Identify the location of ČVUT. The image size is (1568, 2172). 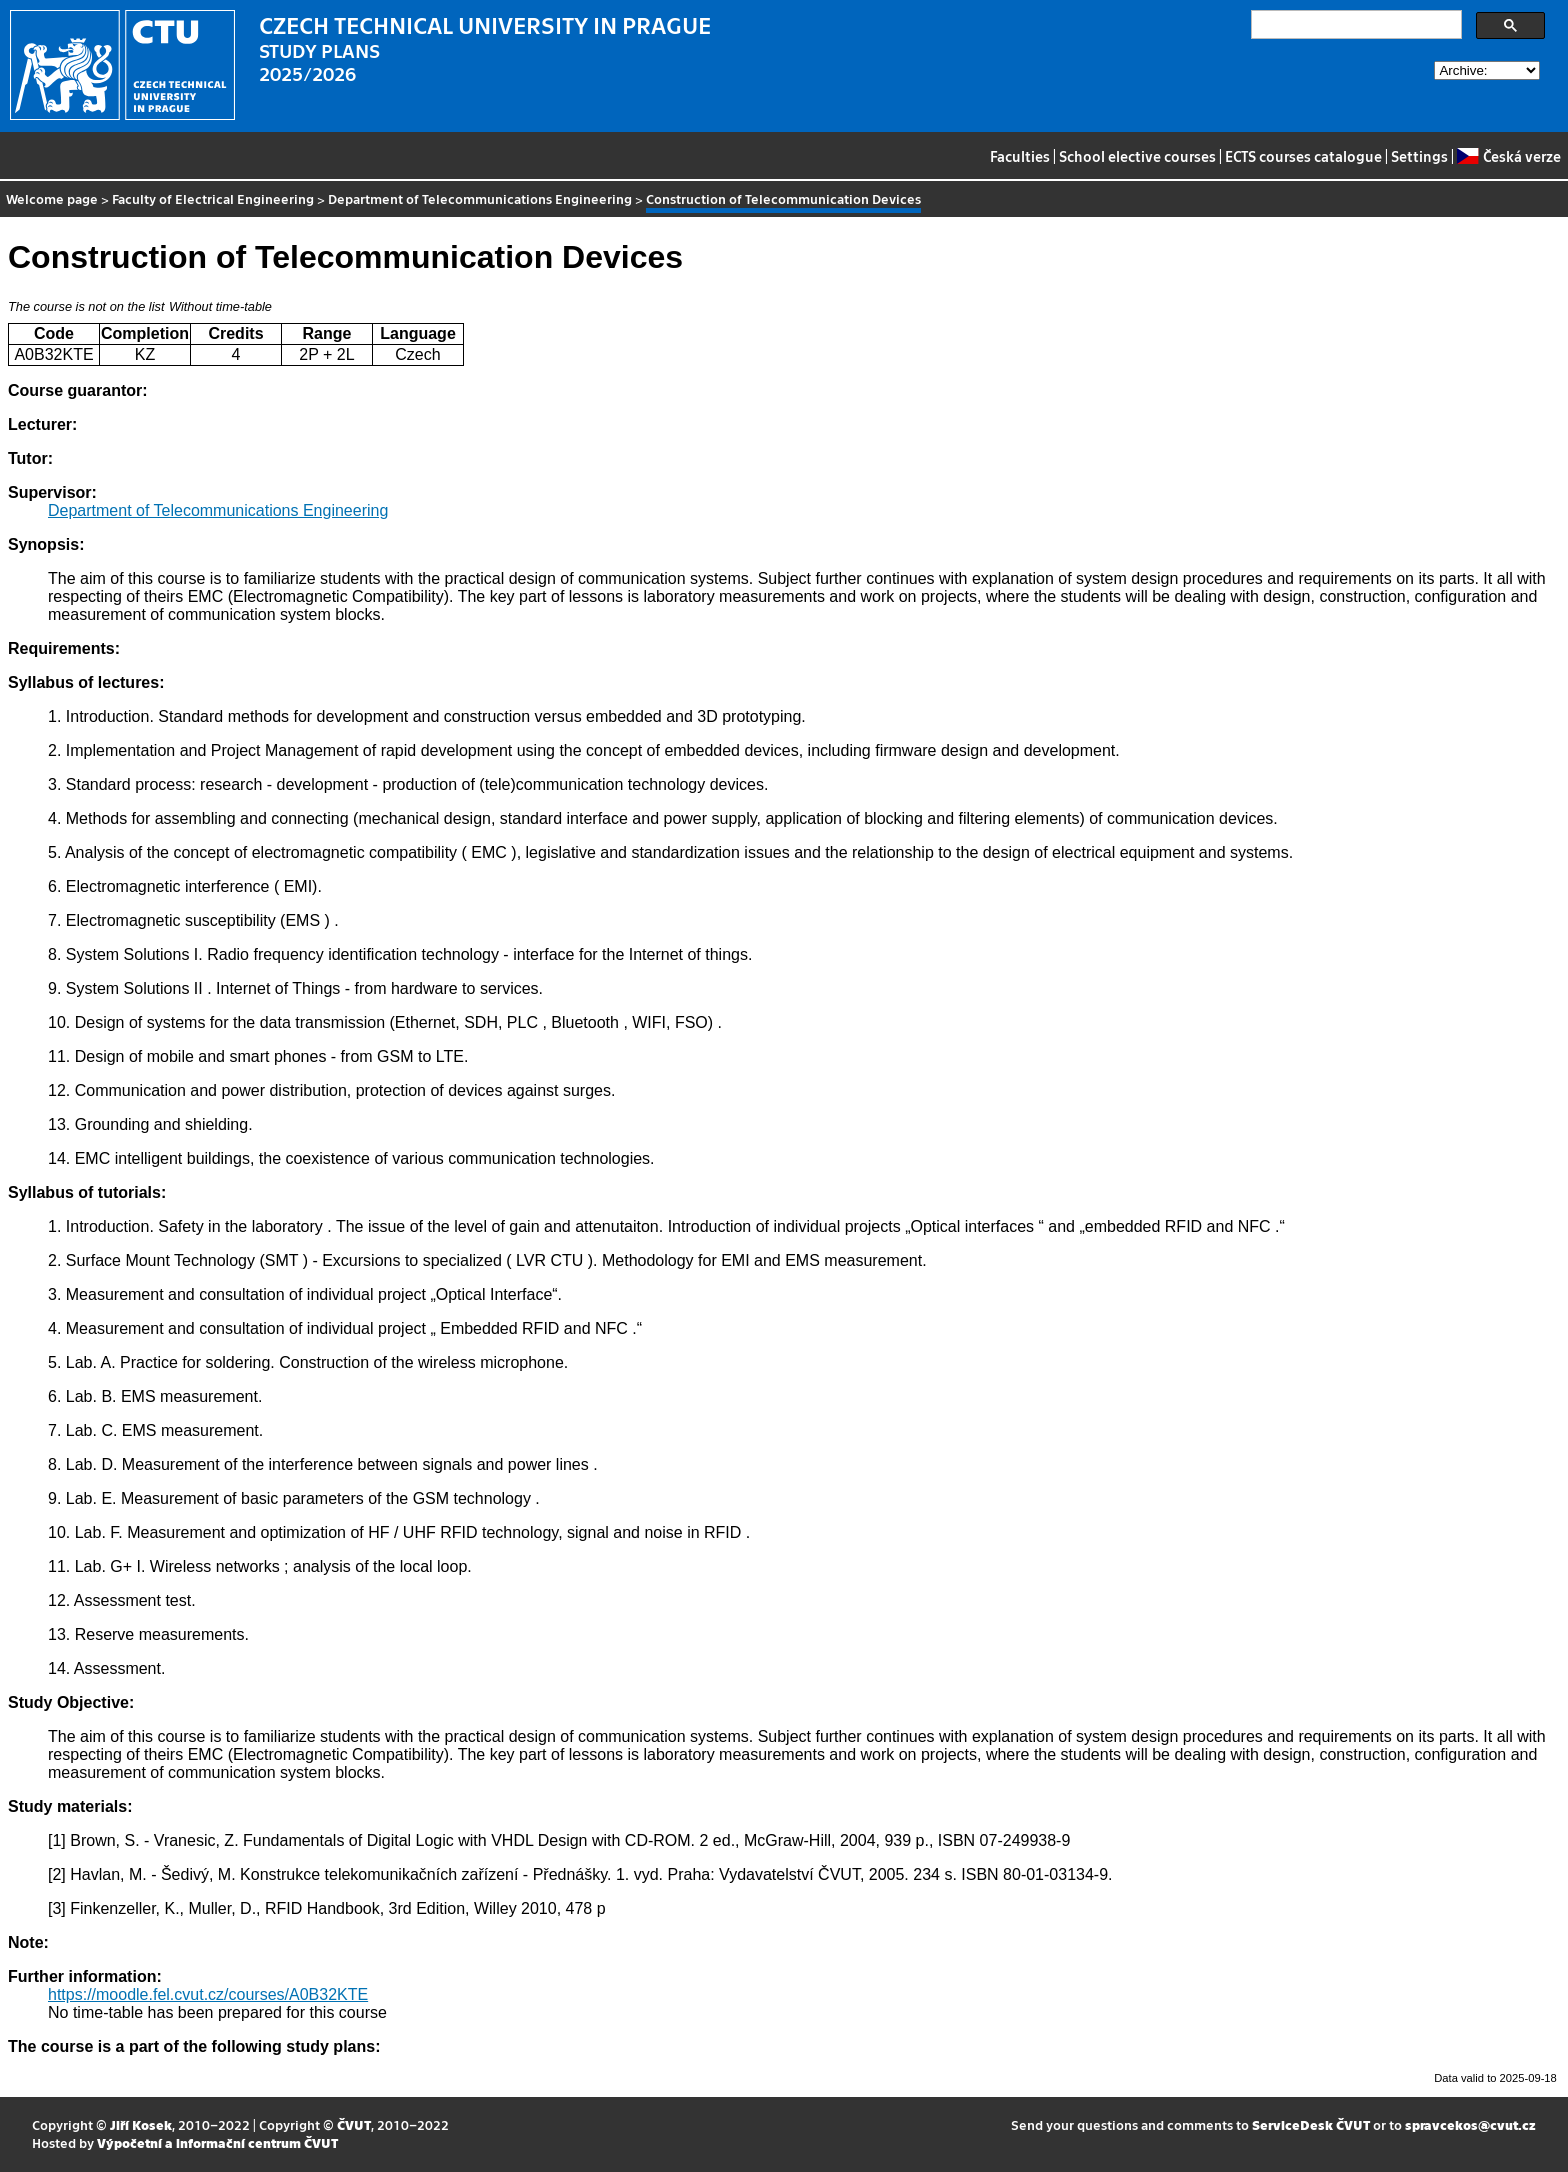
(354, 2124).